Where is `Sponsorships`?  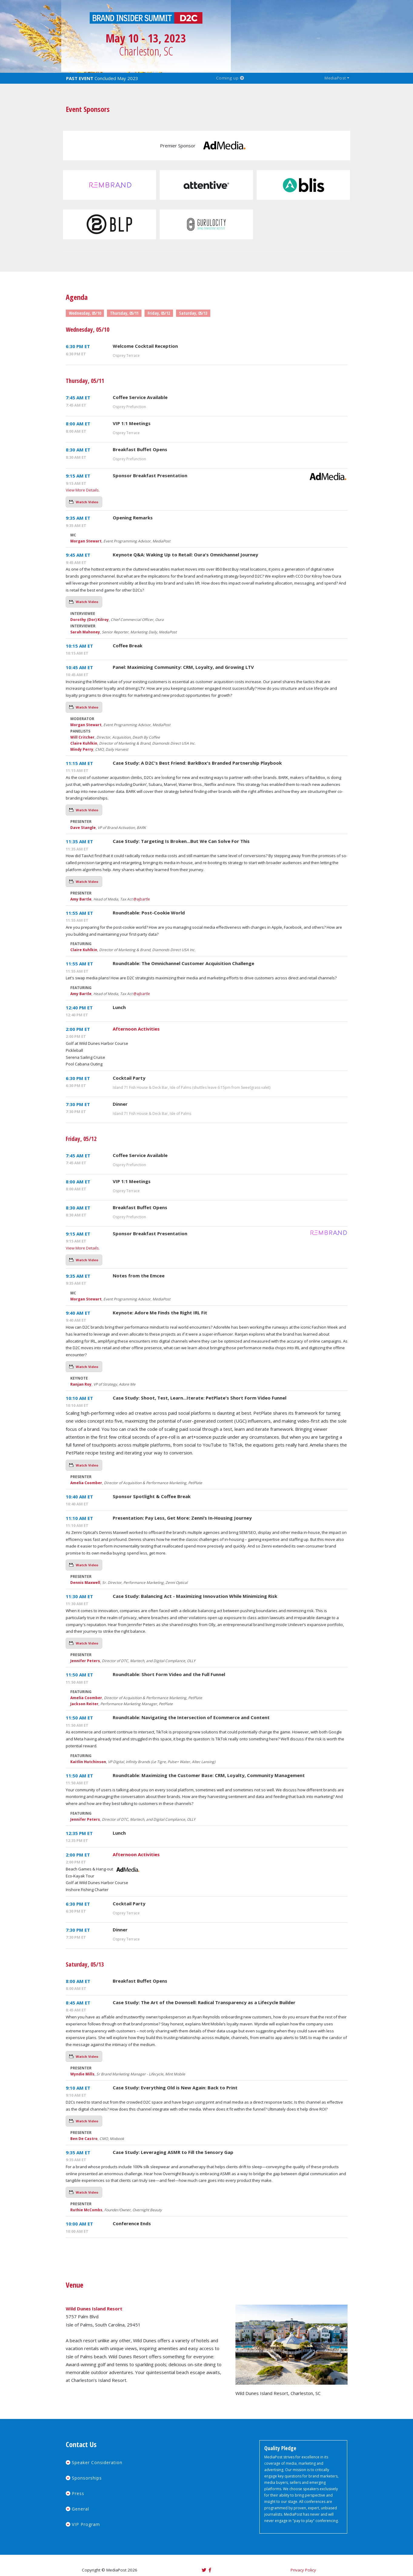 Sponsorships is located at coordinates (87, 2478).